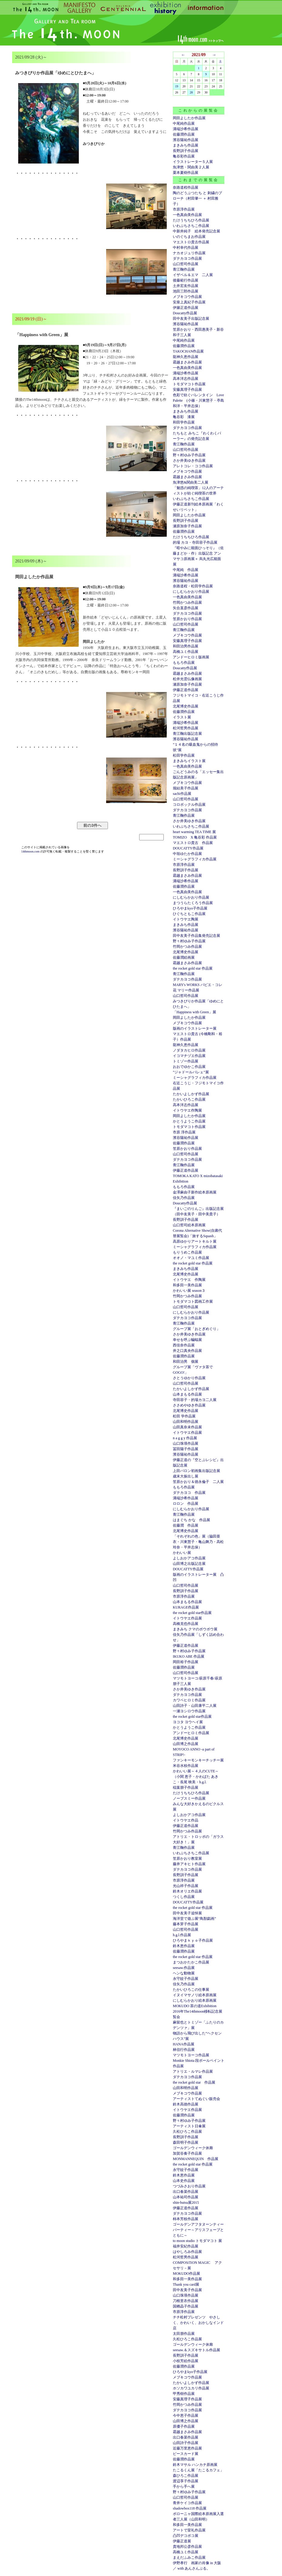 The height and width of the screenshot is (2576, 282). I want to click on アトリエ・ルマレ作品展, so click(193, 2071).